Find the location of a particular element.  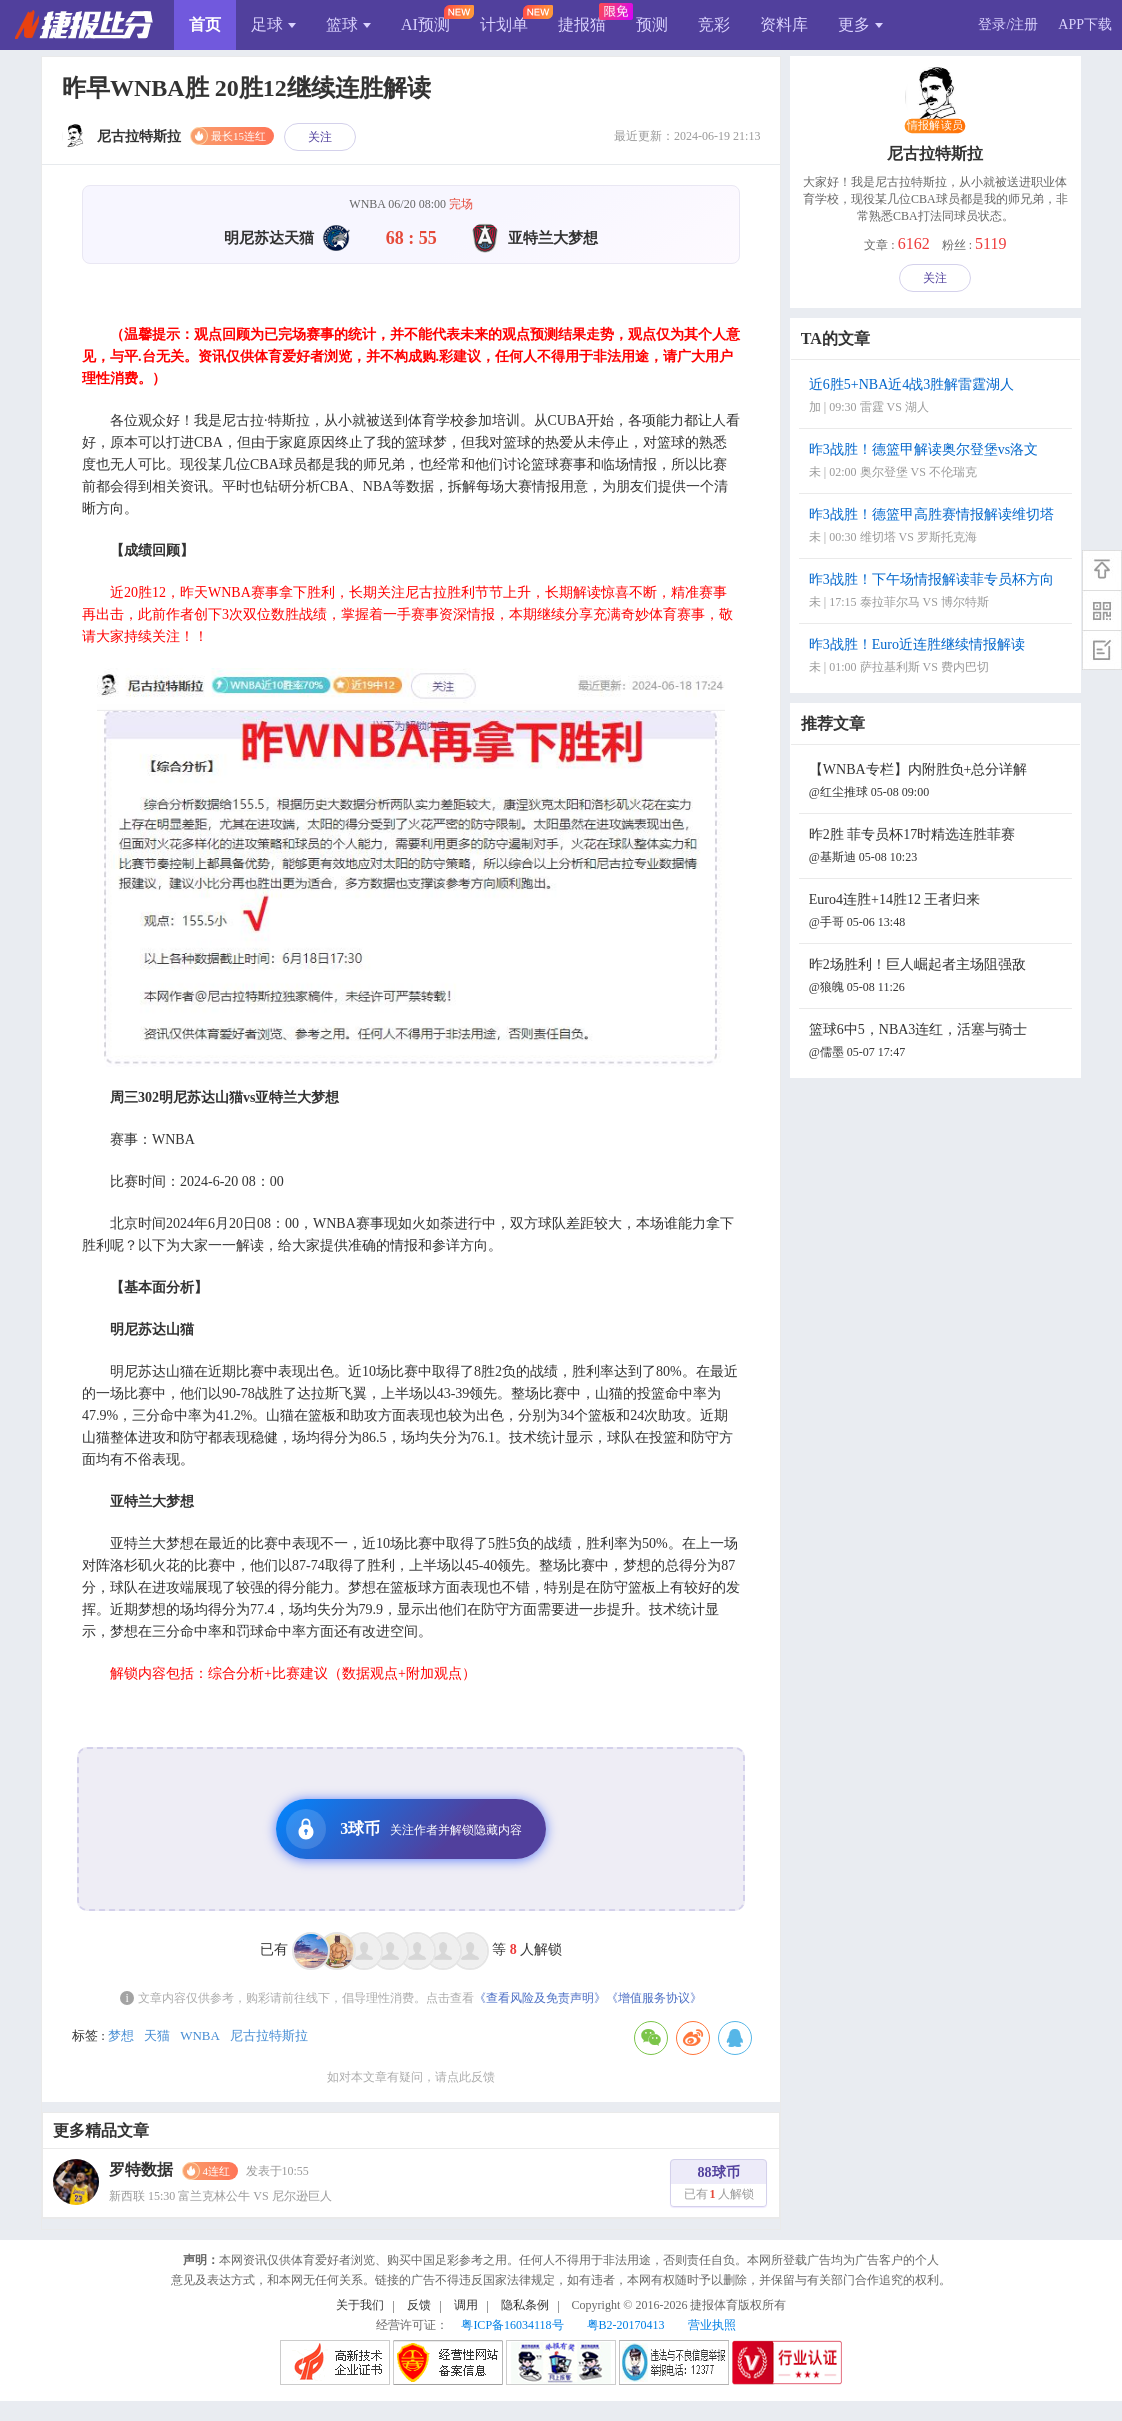

罗特数据 is located at coordinates (141, 2169).